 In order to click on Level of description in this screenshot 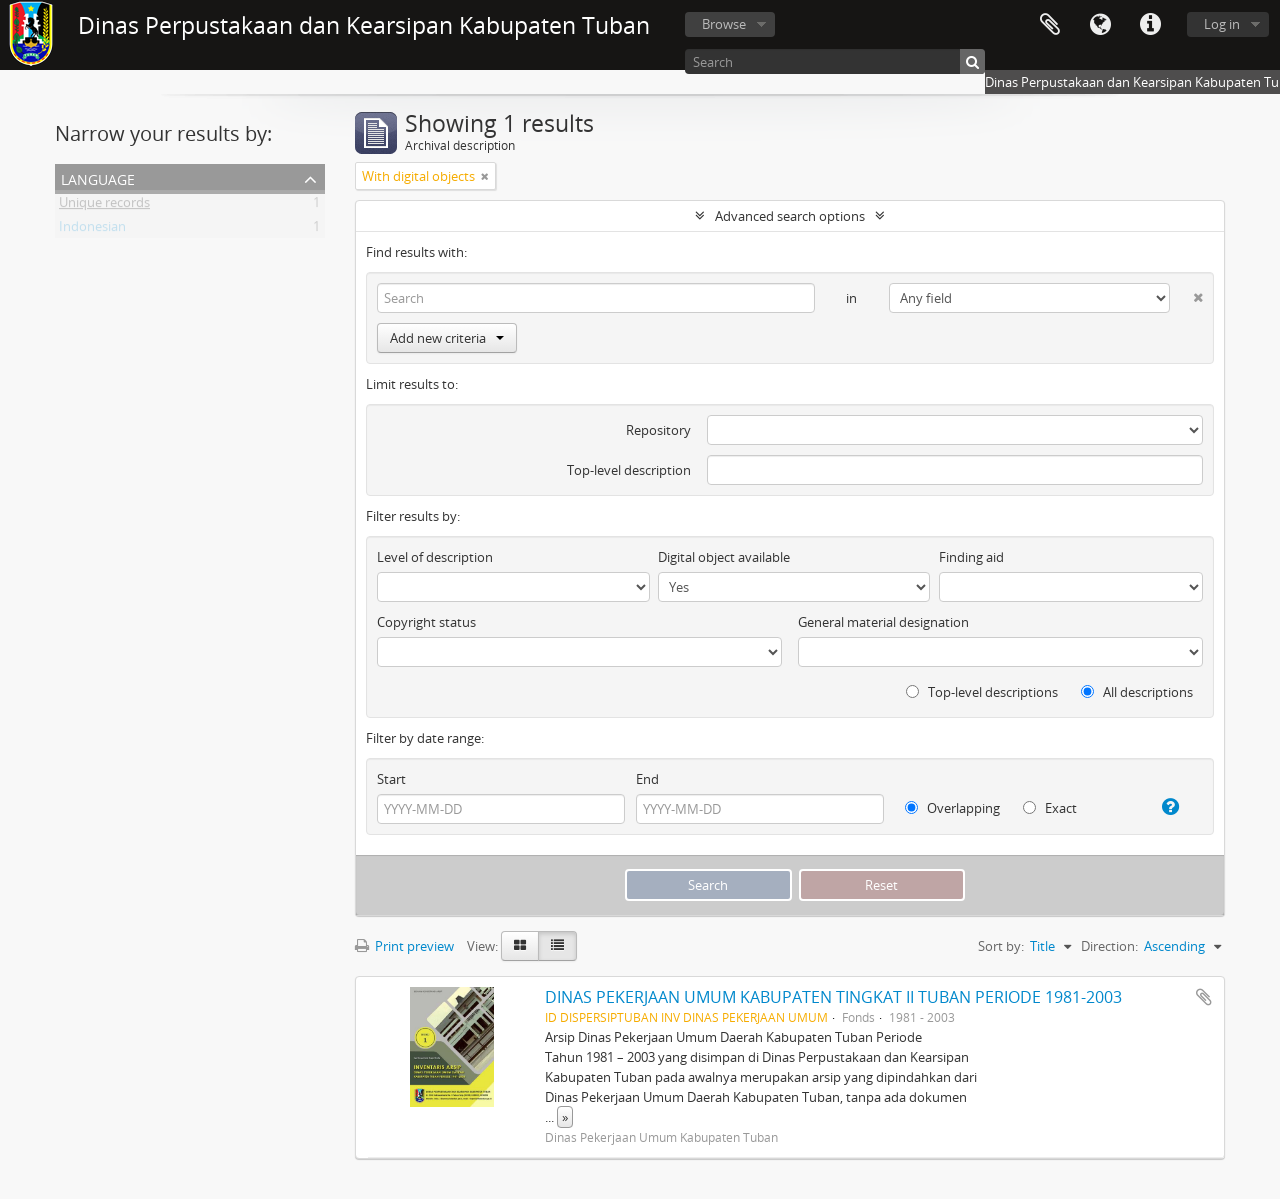, I will do `click(435, 557)`.